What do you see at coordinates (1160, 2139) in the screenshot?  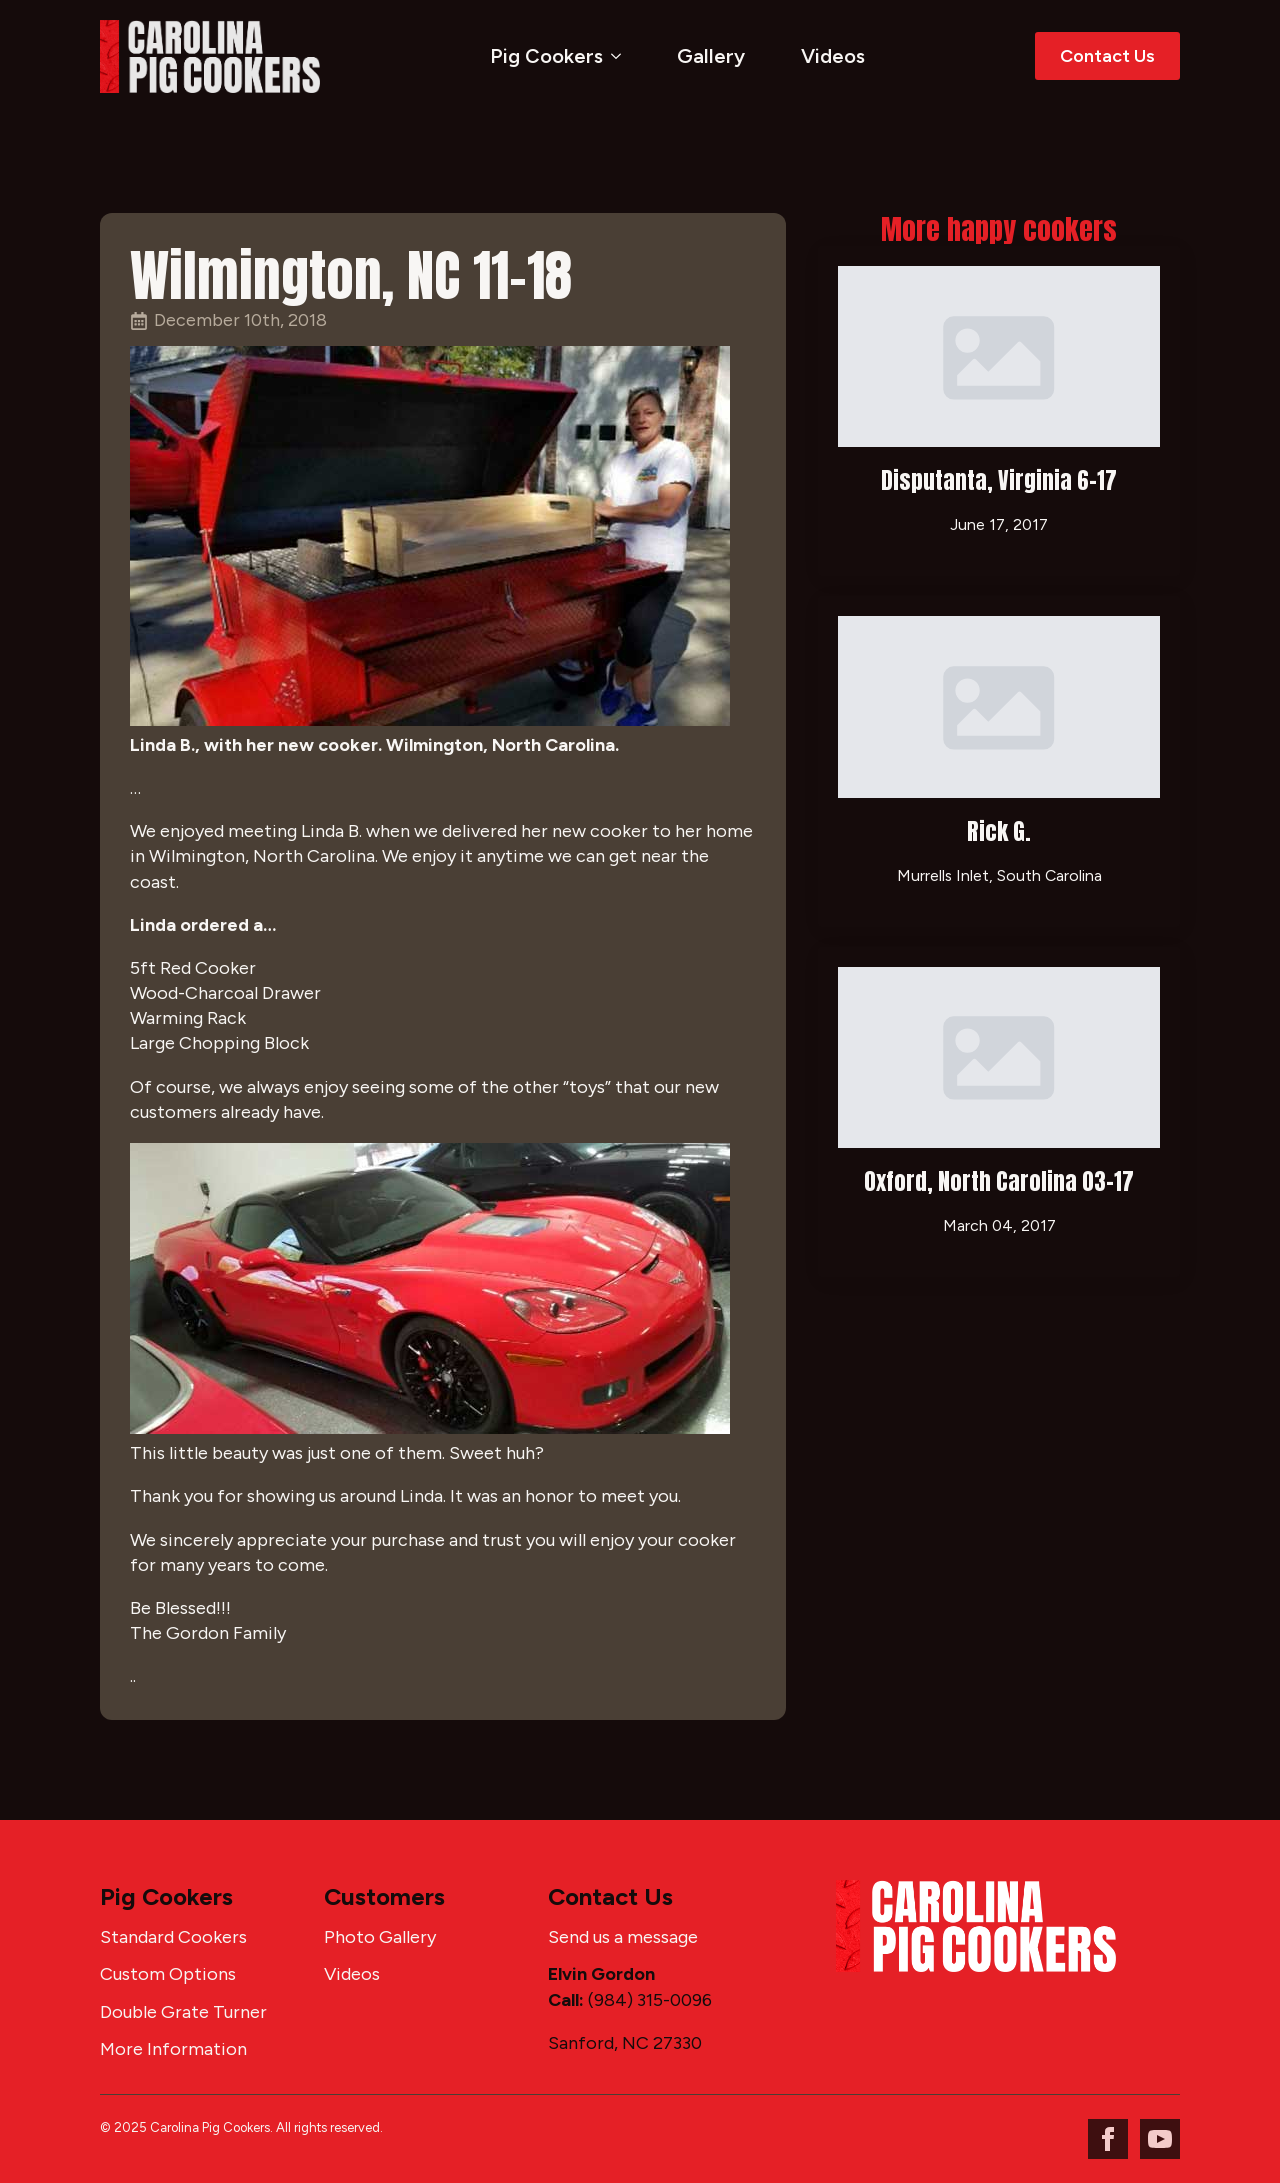 I see `[youtube]` at bounding box center [1160, 2139].